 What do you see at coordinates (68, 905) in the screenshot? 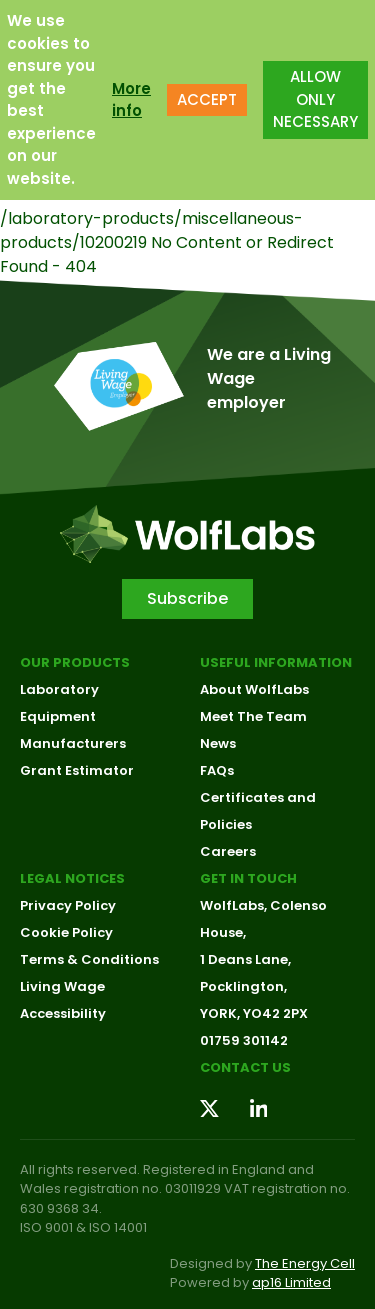
I see `Privacy Policy` at bounding box center [68, 905].